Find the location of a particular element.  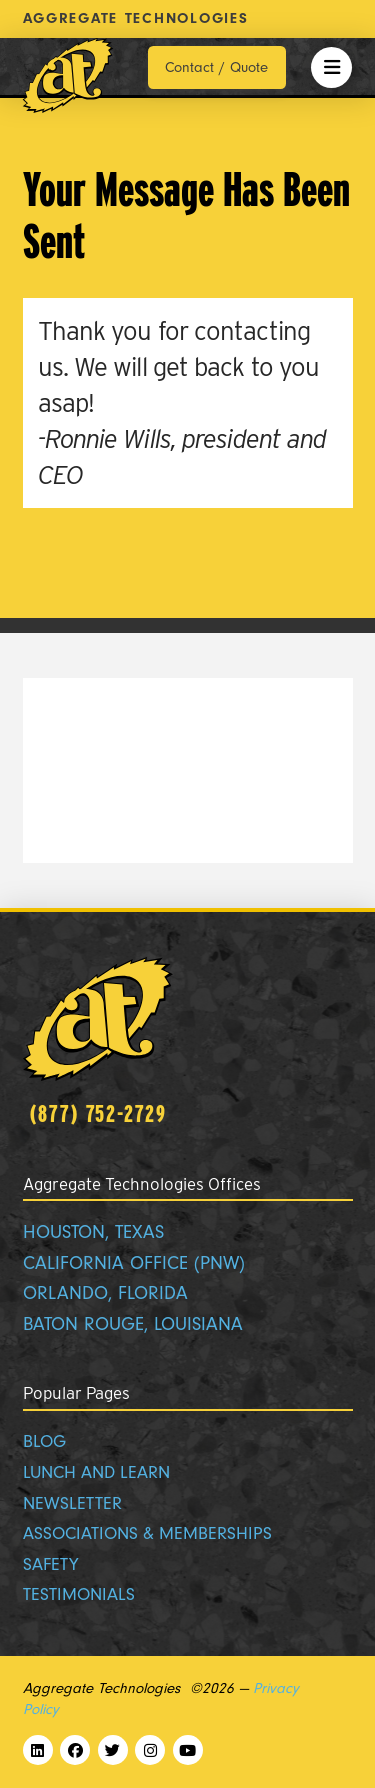

[button] is located at coordinates (331, 67).